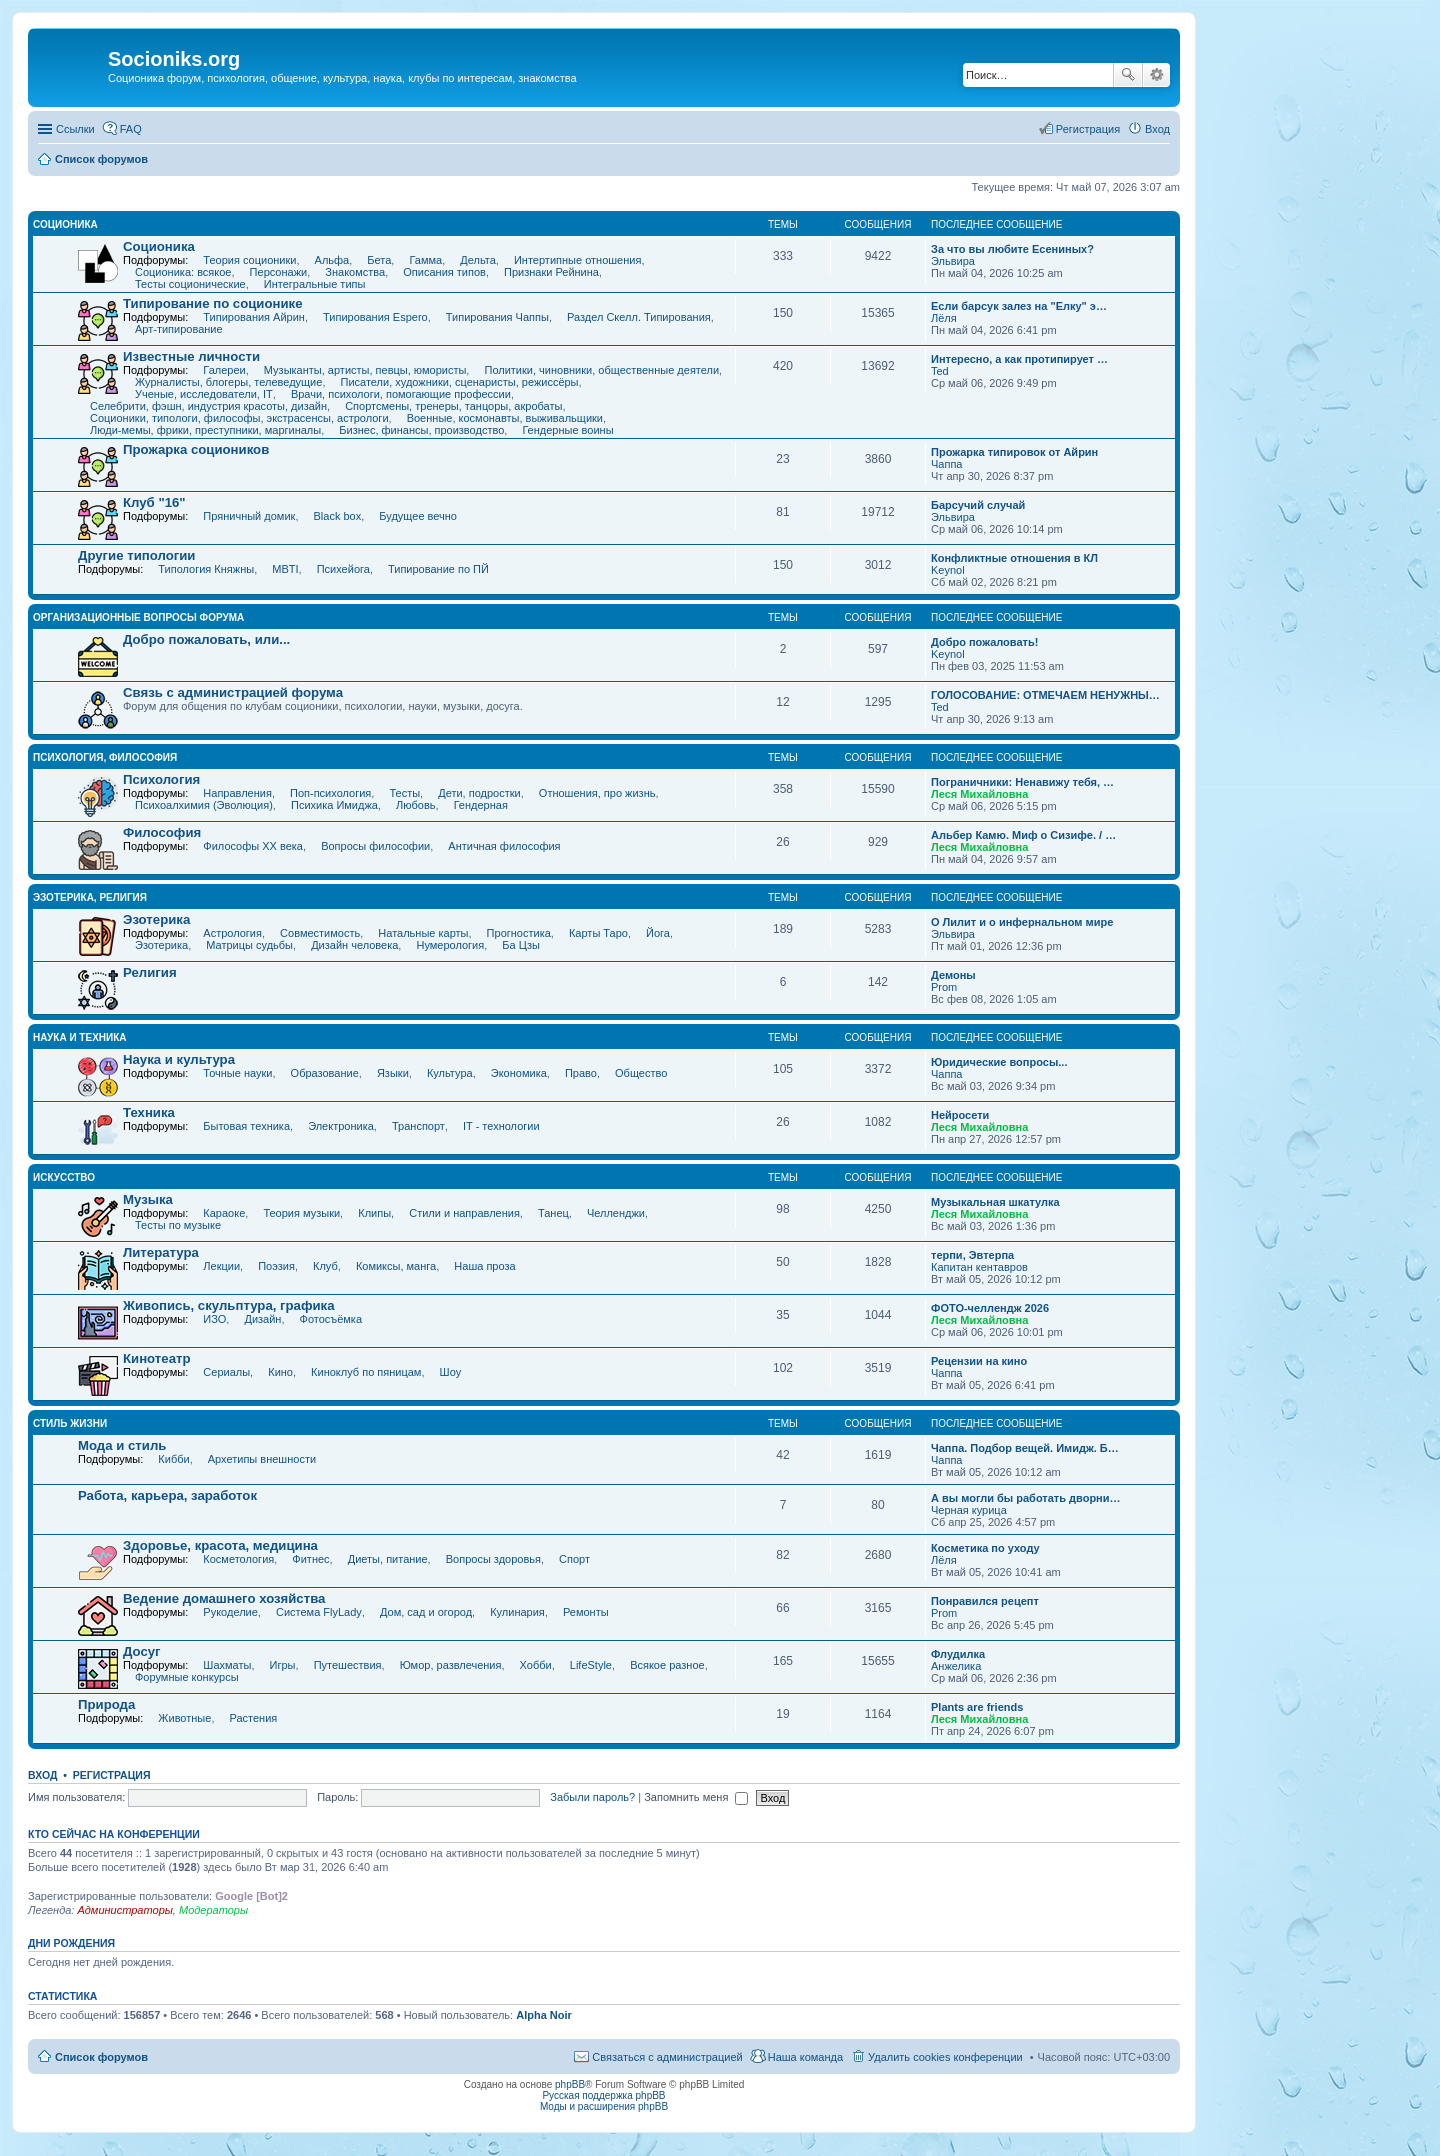 Image resolution: width=1440 pixels, height=2156 pixels. I want to click on Black box, so click(338, 516).